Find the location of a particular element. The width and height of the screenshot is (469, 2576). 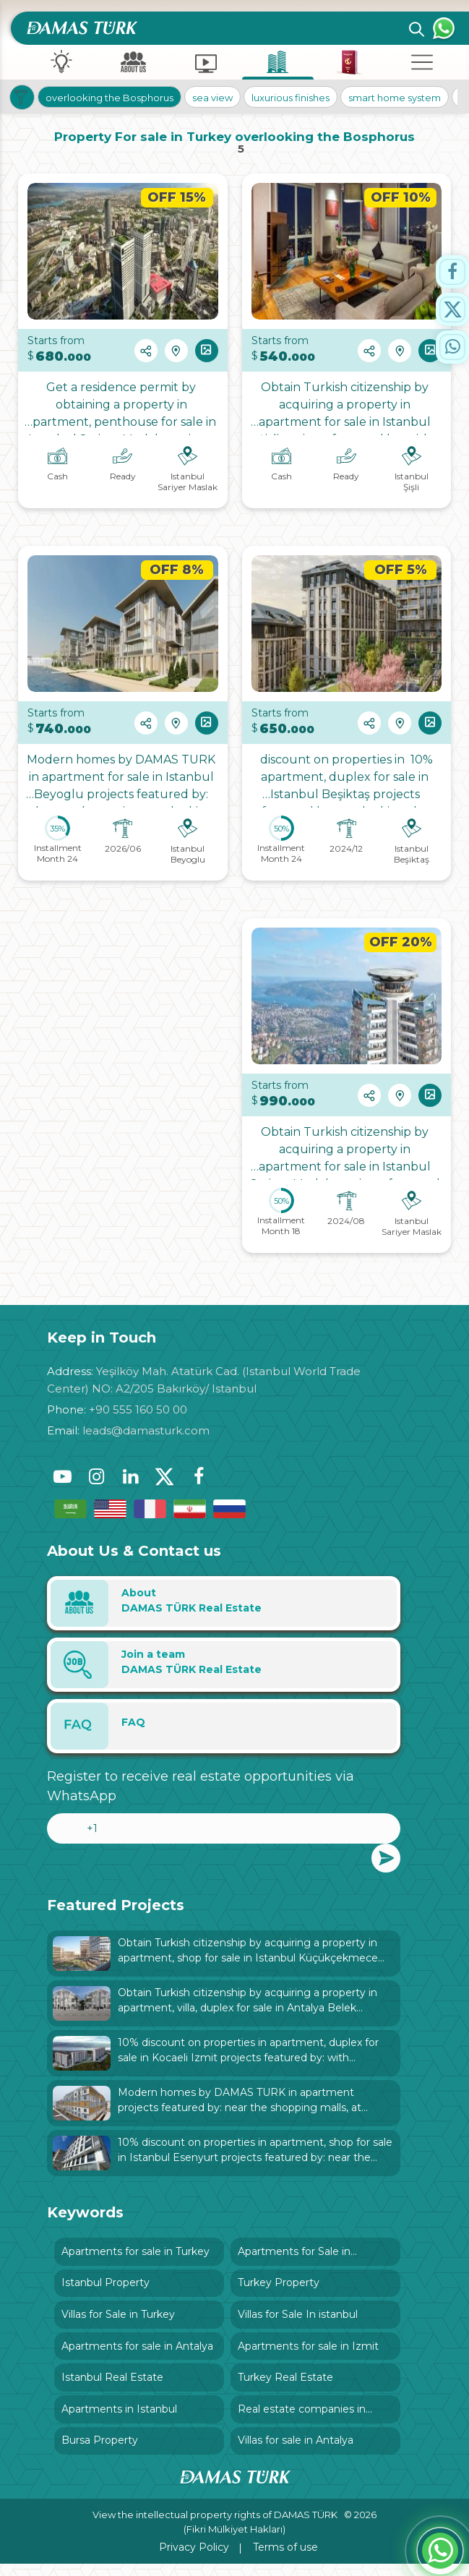

smart home system is located at coordinates (397, 97).